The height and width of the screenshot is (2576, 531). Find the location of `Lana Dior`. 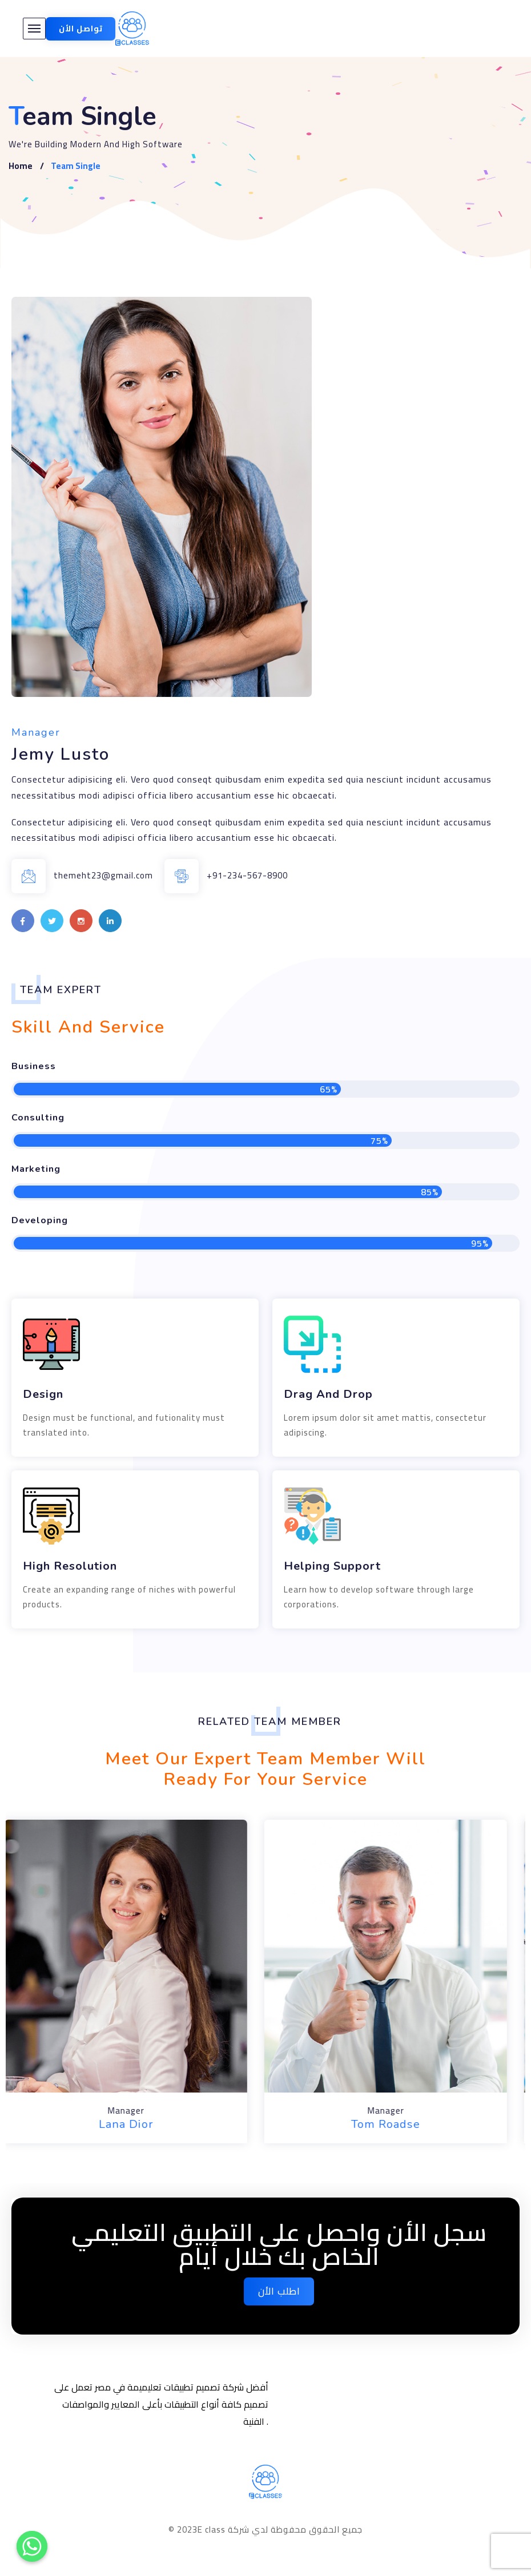

Lana Dior is located at coordinates (135, 2124).